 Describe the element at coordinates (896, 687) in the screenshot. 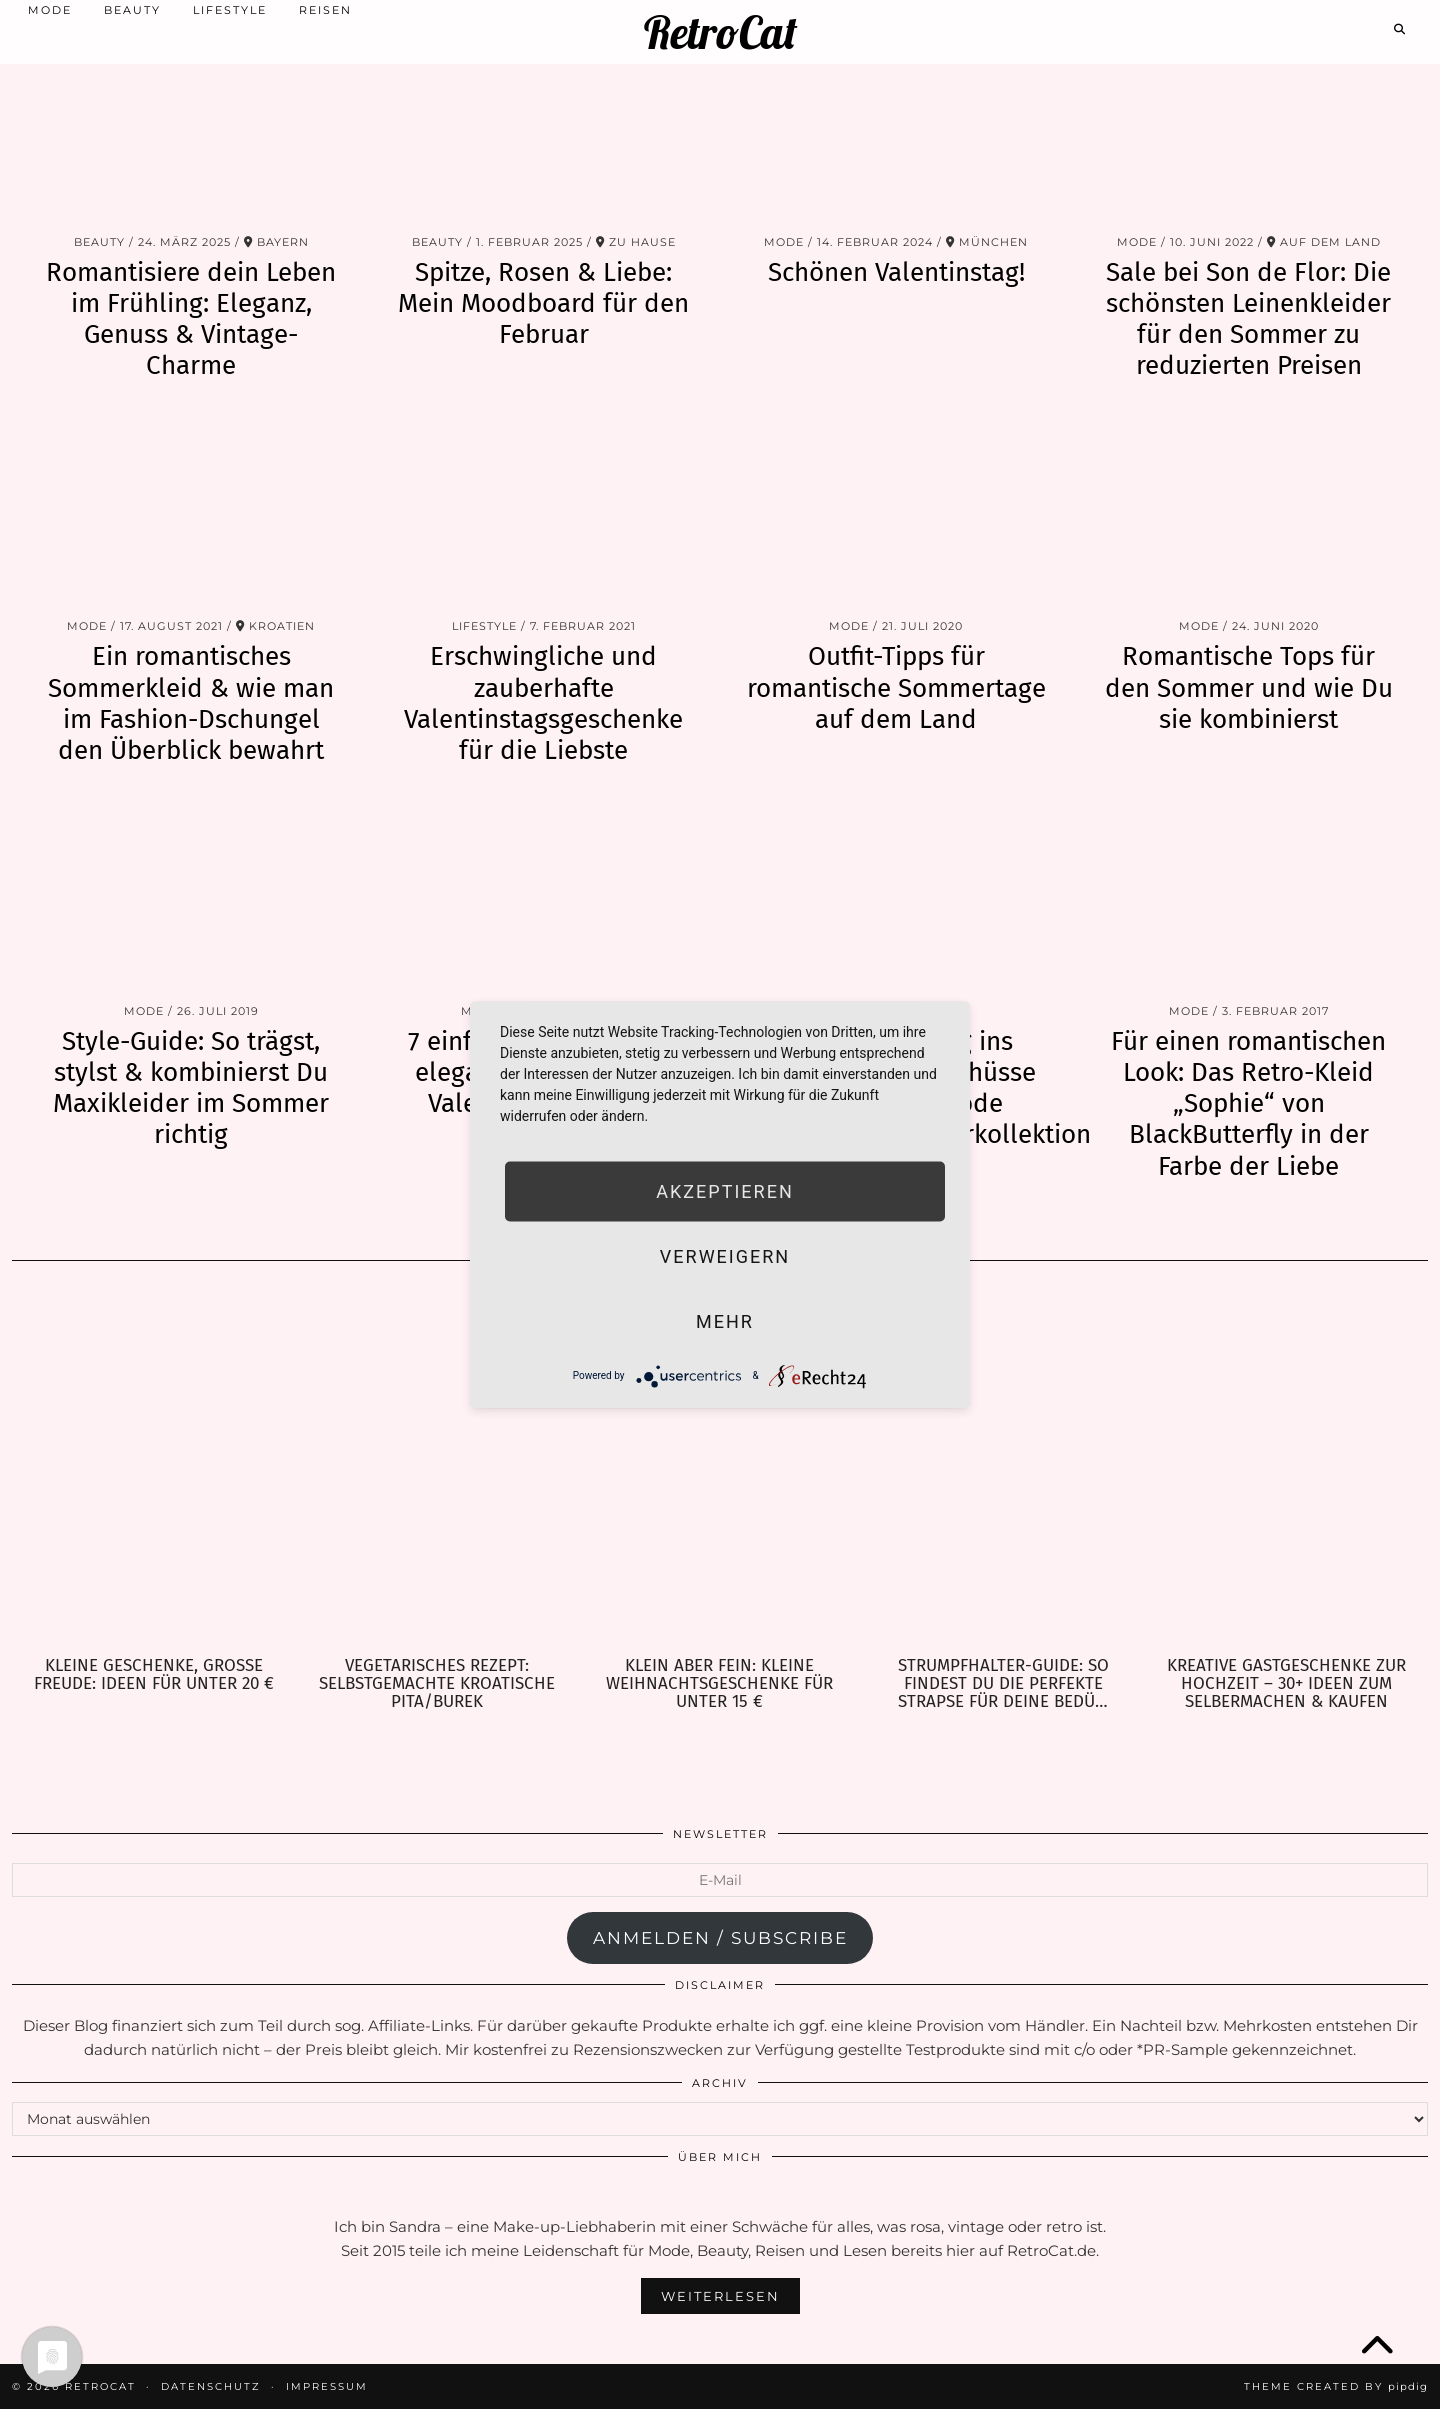

I see `Outfit-Tipps für romantische Sommertage auf dem Land` at that location.